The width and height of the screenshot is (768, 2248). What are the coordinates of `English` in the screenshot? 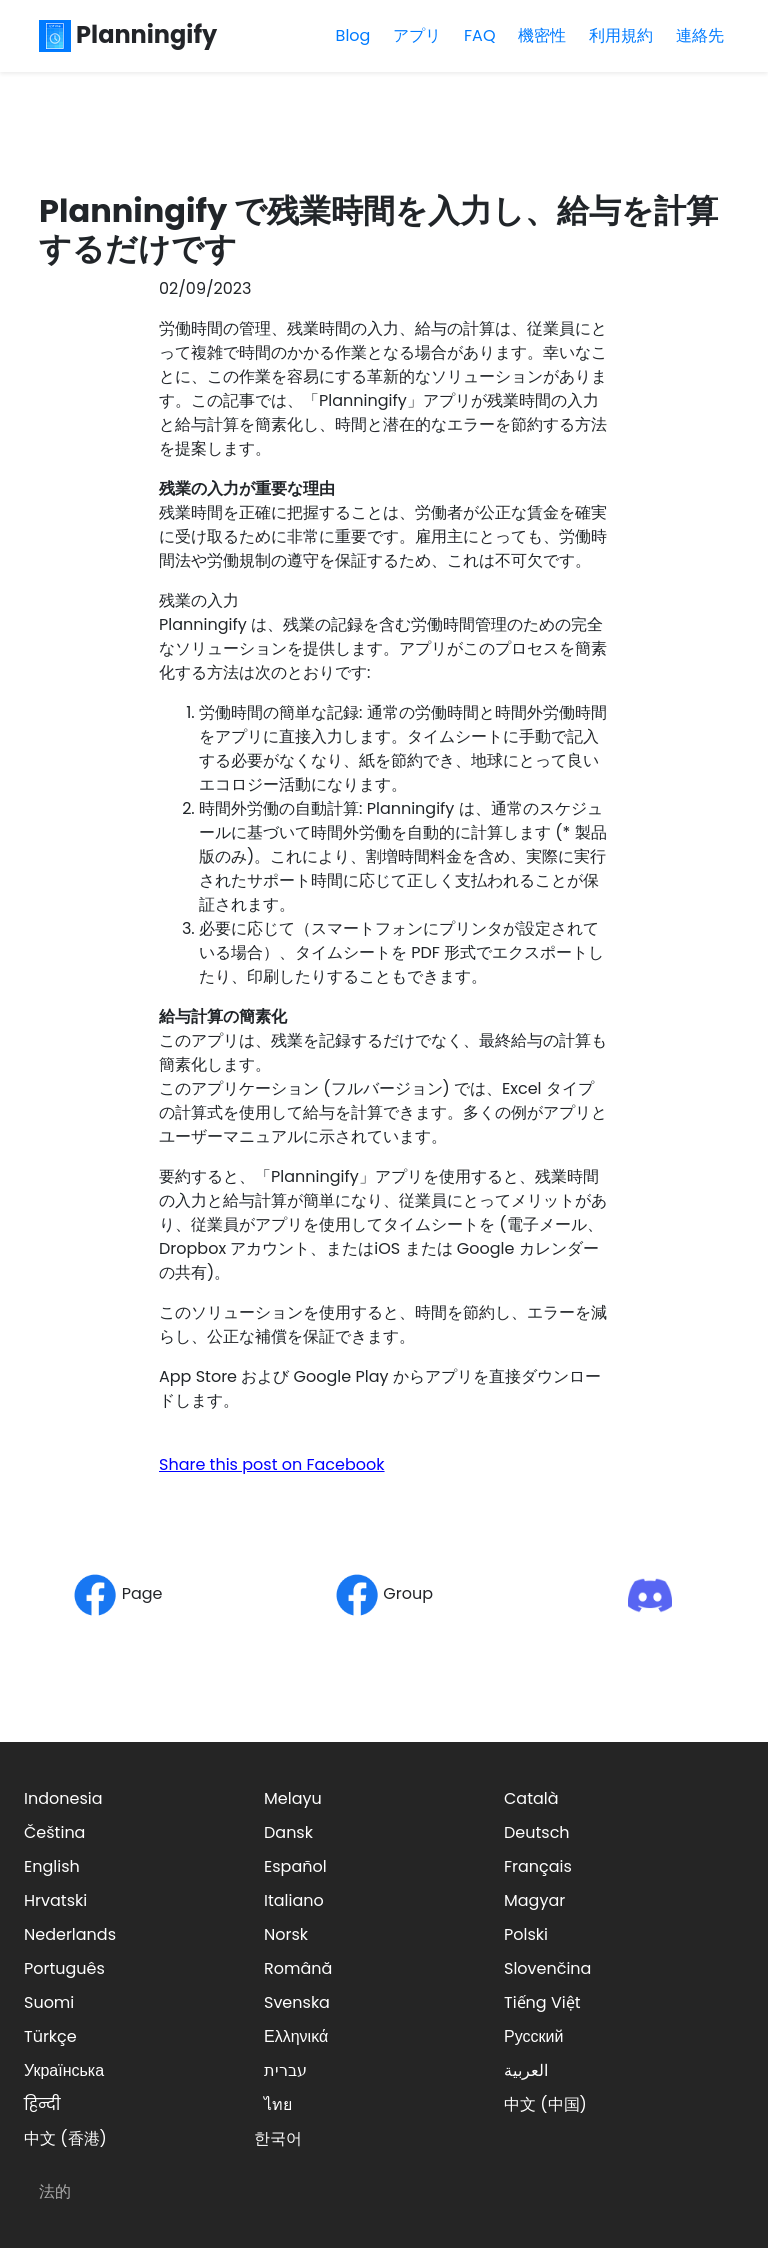 It's located at (52, 1866).